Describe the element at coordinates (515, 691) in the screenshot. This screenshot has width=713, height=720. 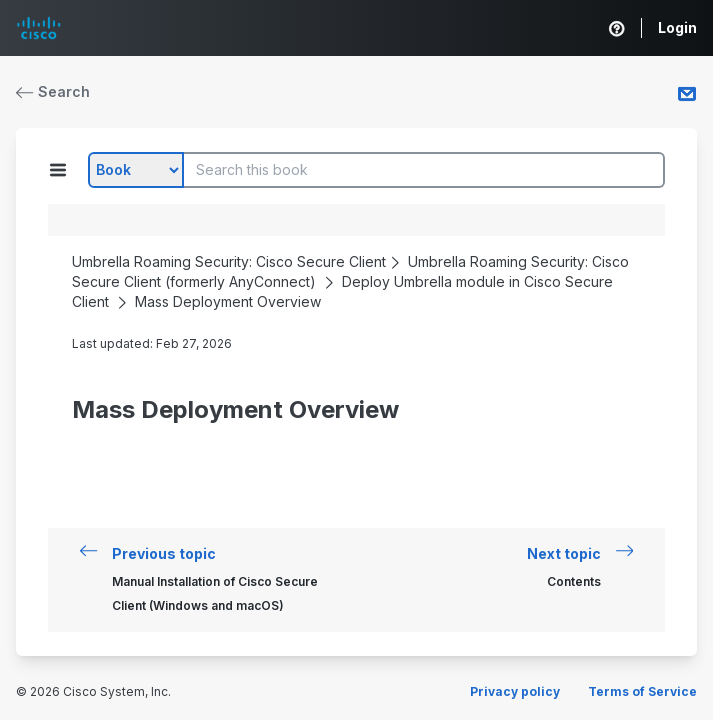
I see `Privacy policy` at that location.